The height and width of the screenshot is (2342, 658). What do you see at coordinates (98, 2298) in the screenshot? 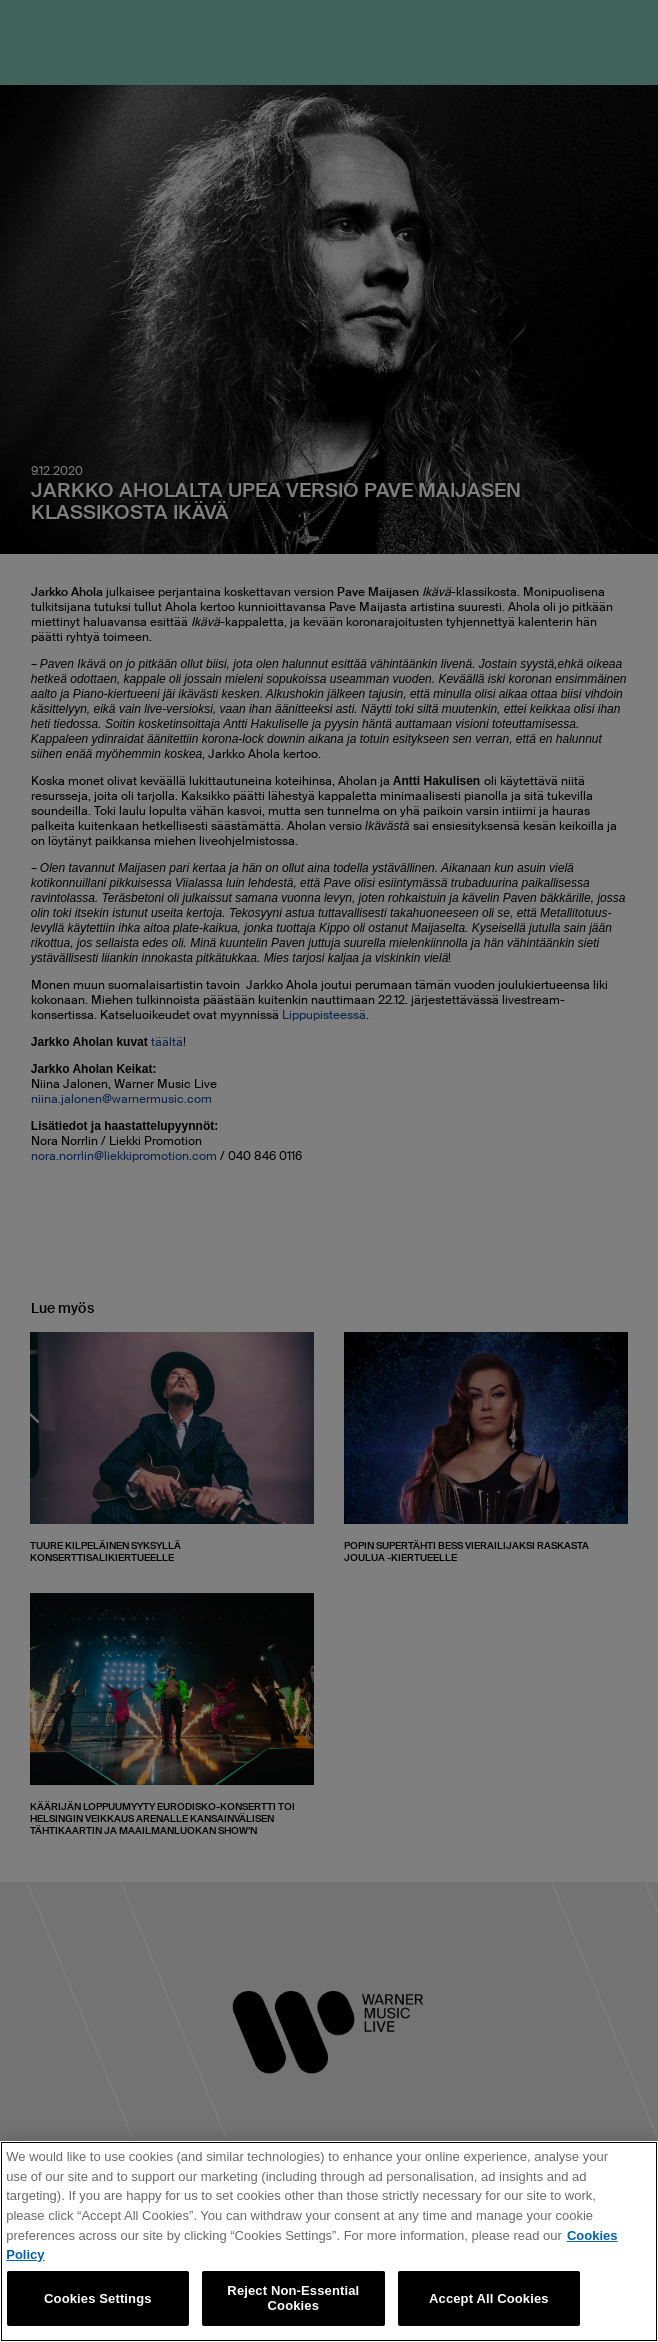
I see `Cookies Settings [Cookies Settings, Opens the preference center dialog]` at bounding box center [98, 2298].